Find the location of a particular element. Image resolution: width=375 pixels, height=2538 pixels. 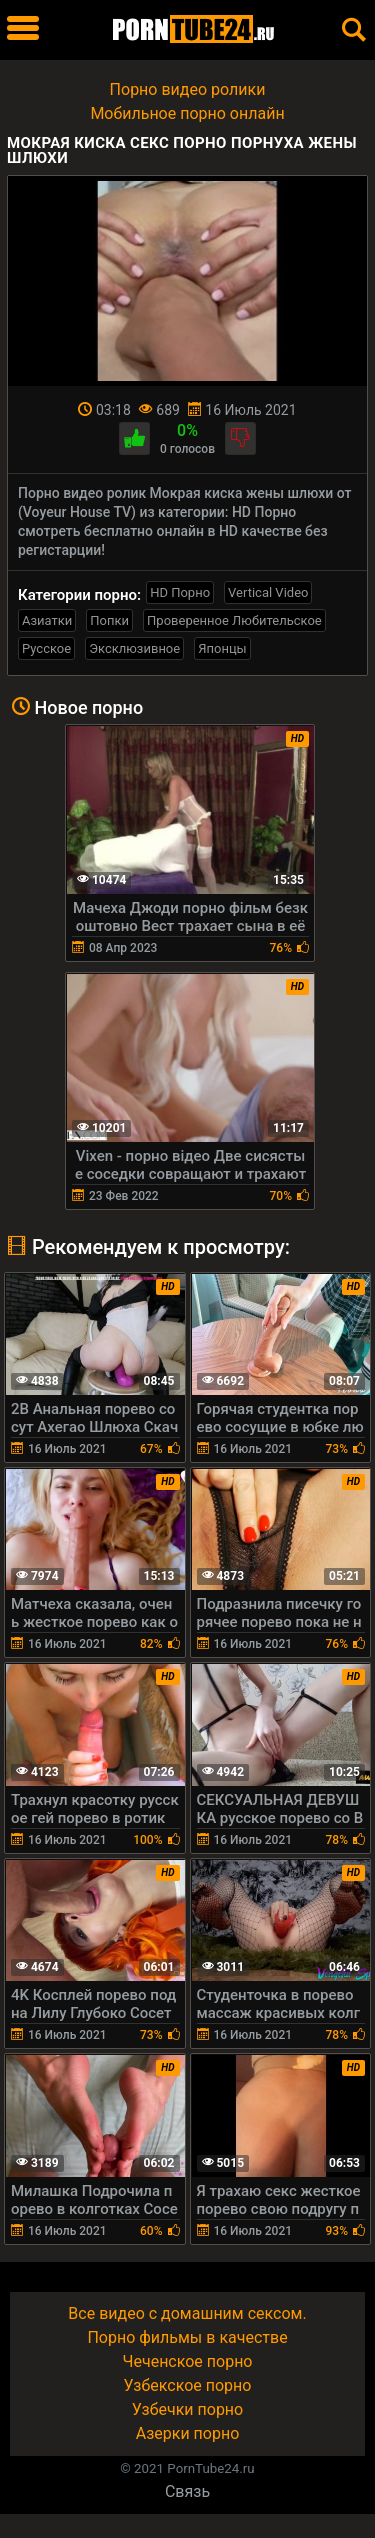

Связь is located at coordinates (187, 2491).